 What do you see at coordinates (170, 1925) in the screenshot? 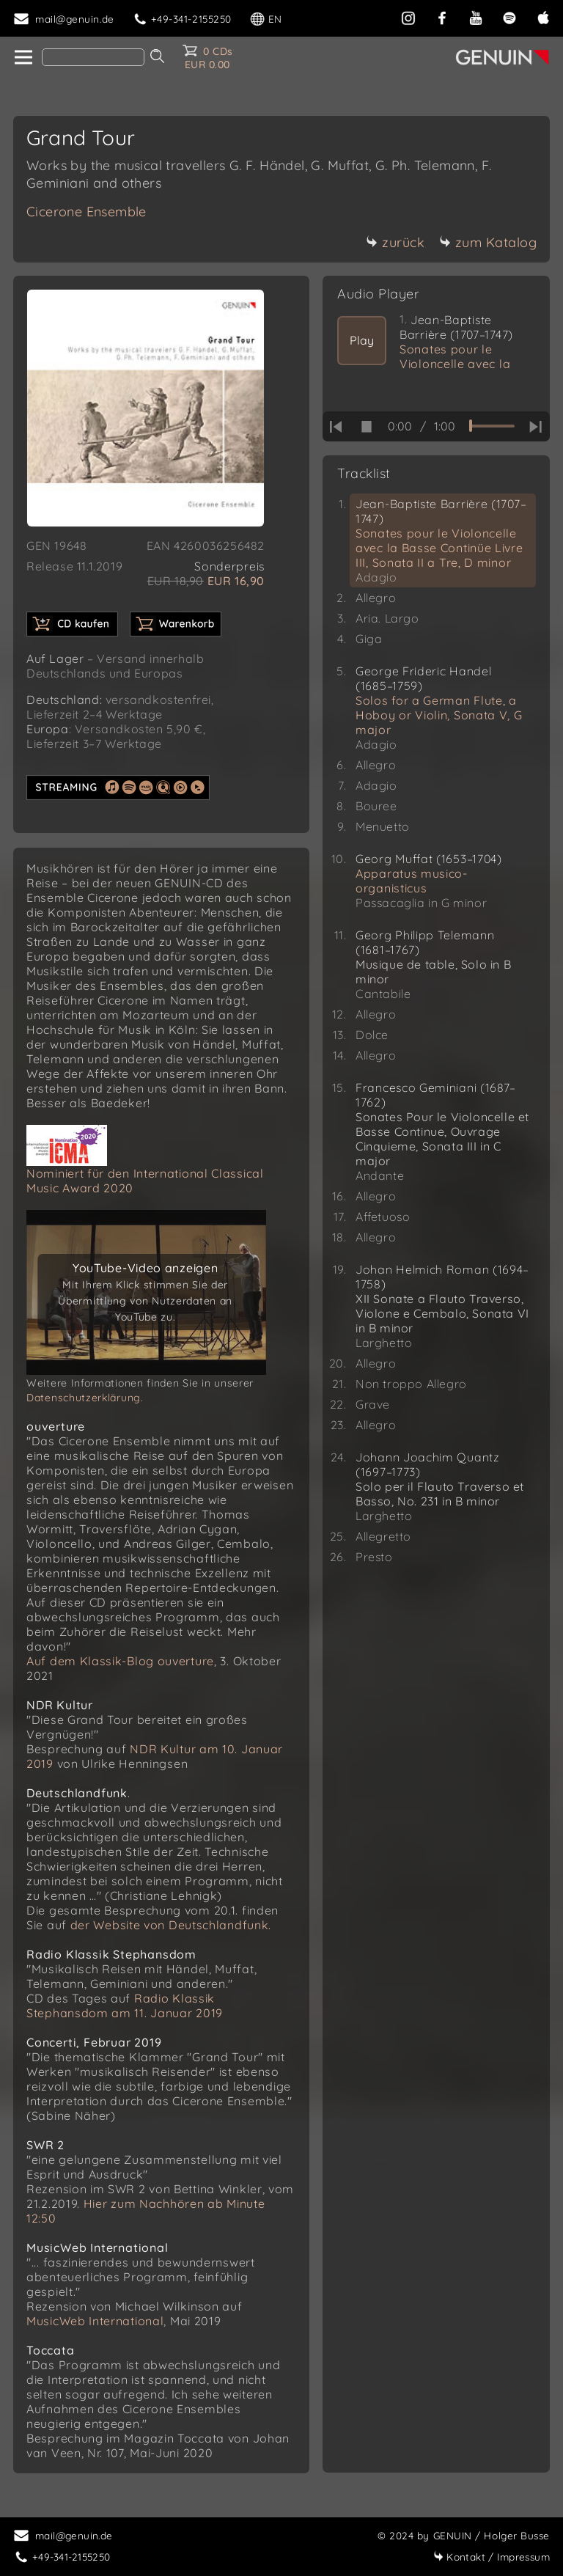
I see `der Website von Deutschlandfunk.` at bounding box center [170, 1925].